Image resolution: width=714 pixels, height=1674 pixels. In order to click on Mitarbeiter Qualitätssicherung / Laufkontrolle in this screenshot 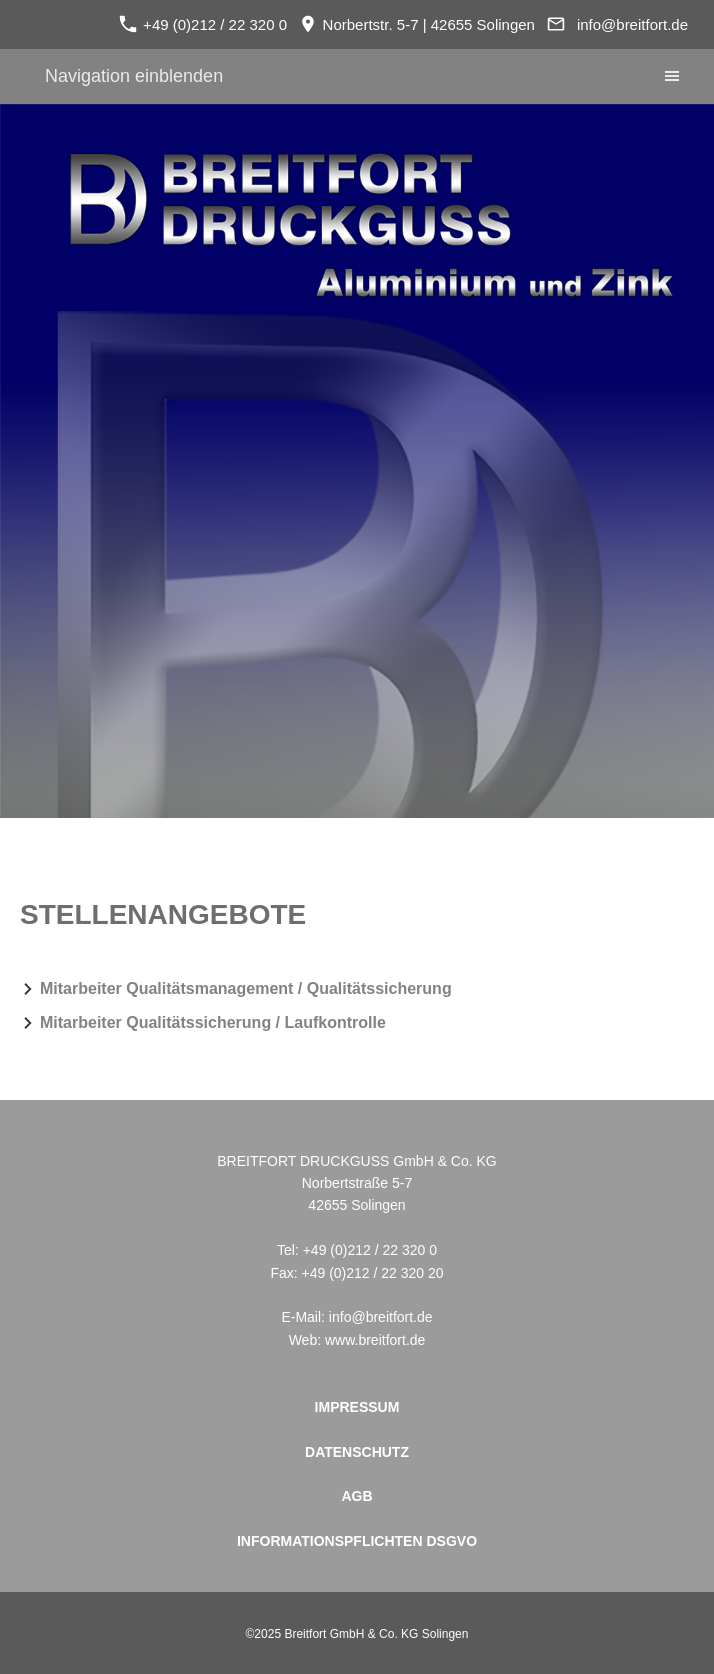, I will do `click(213, 1022)`.